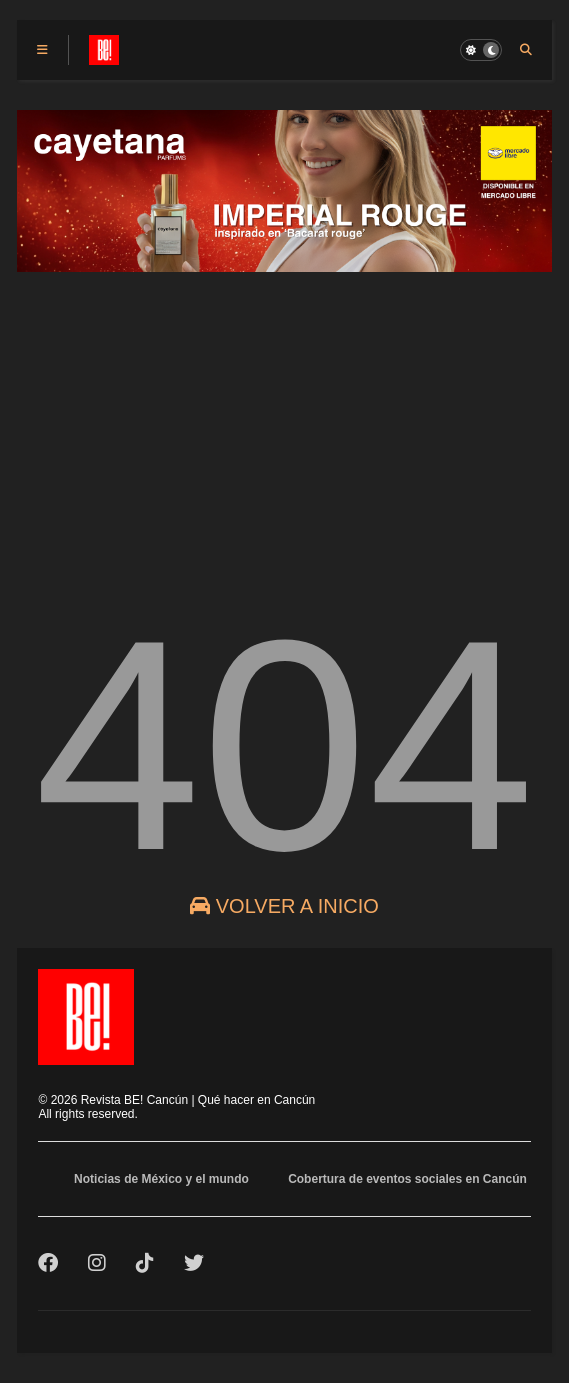  What do you see at coordinates (161, 1179) in the screenshot?
I see `Noticias de México y el mundo` at bounding box center [161, 1179].